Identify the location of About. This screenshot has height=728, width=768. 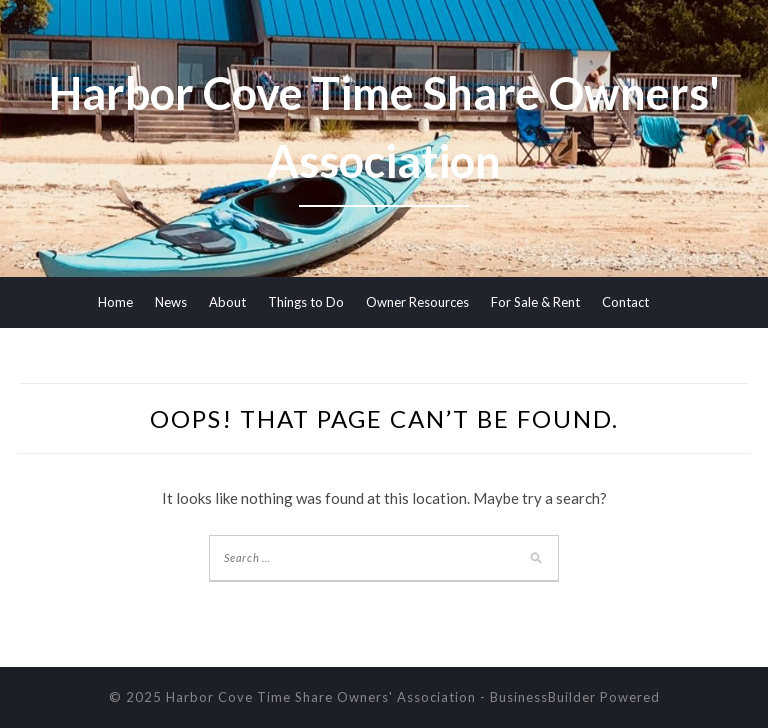
(227, 302).